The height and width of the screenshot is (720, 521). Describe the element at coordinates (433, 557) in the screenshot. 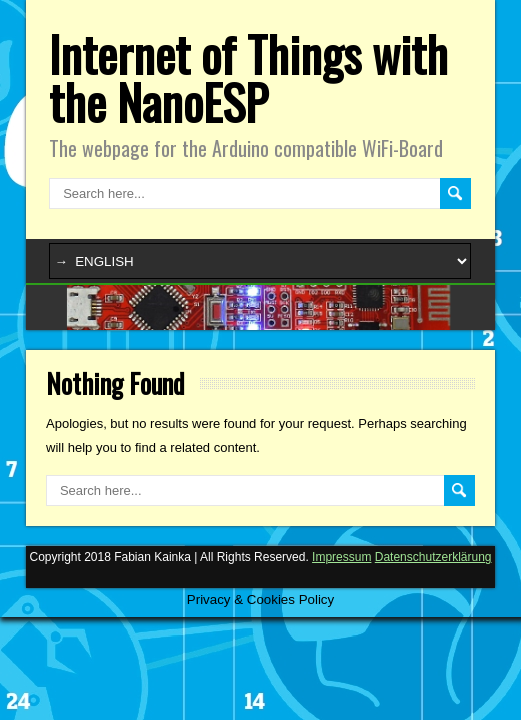

I see `Datenschutzerklärung` at that location.